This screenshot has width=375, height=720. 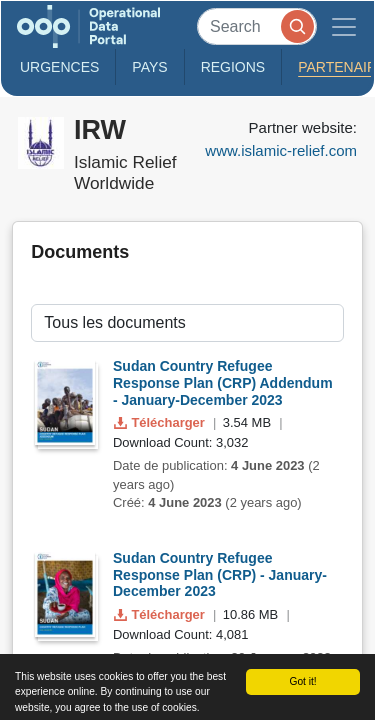 I want to click on Sudan Country Refugee Response Plan (CRP) Addendum - January-December 2023, so click(x=223, y=383).